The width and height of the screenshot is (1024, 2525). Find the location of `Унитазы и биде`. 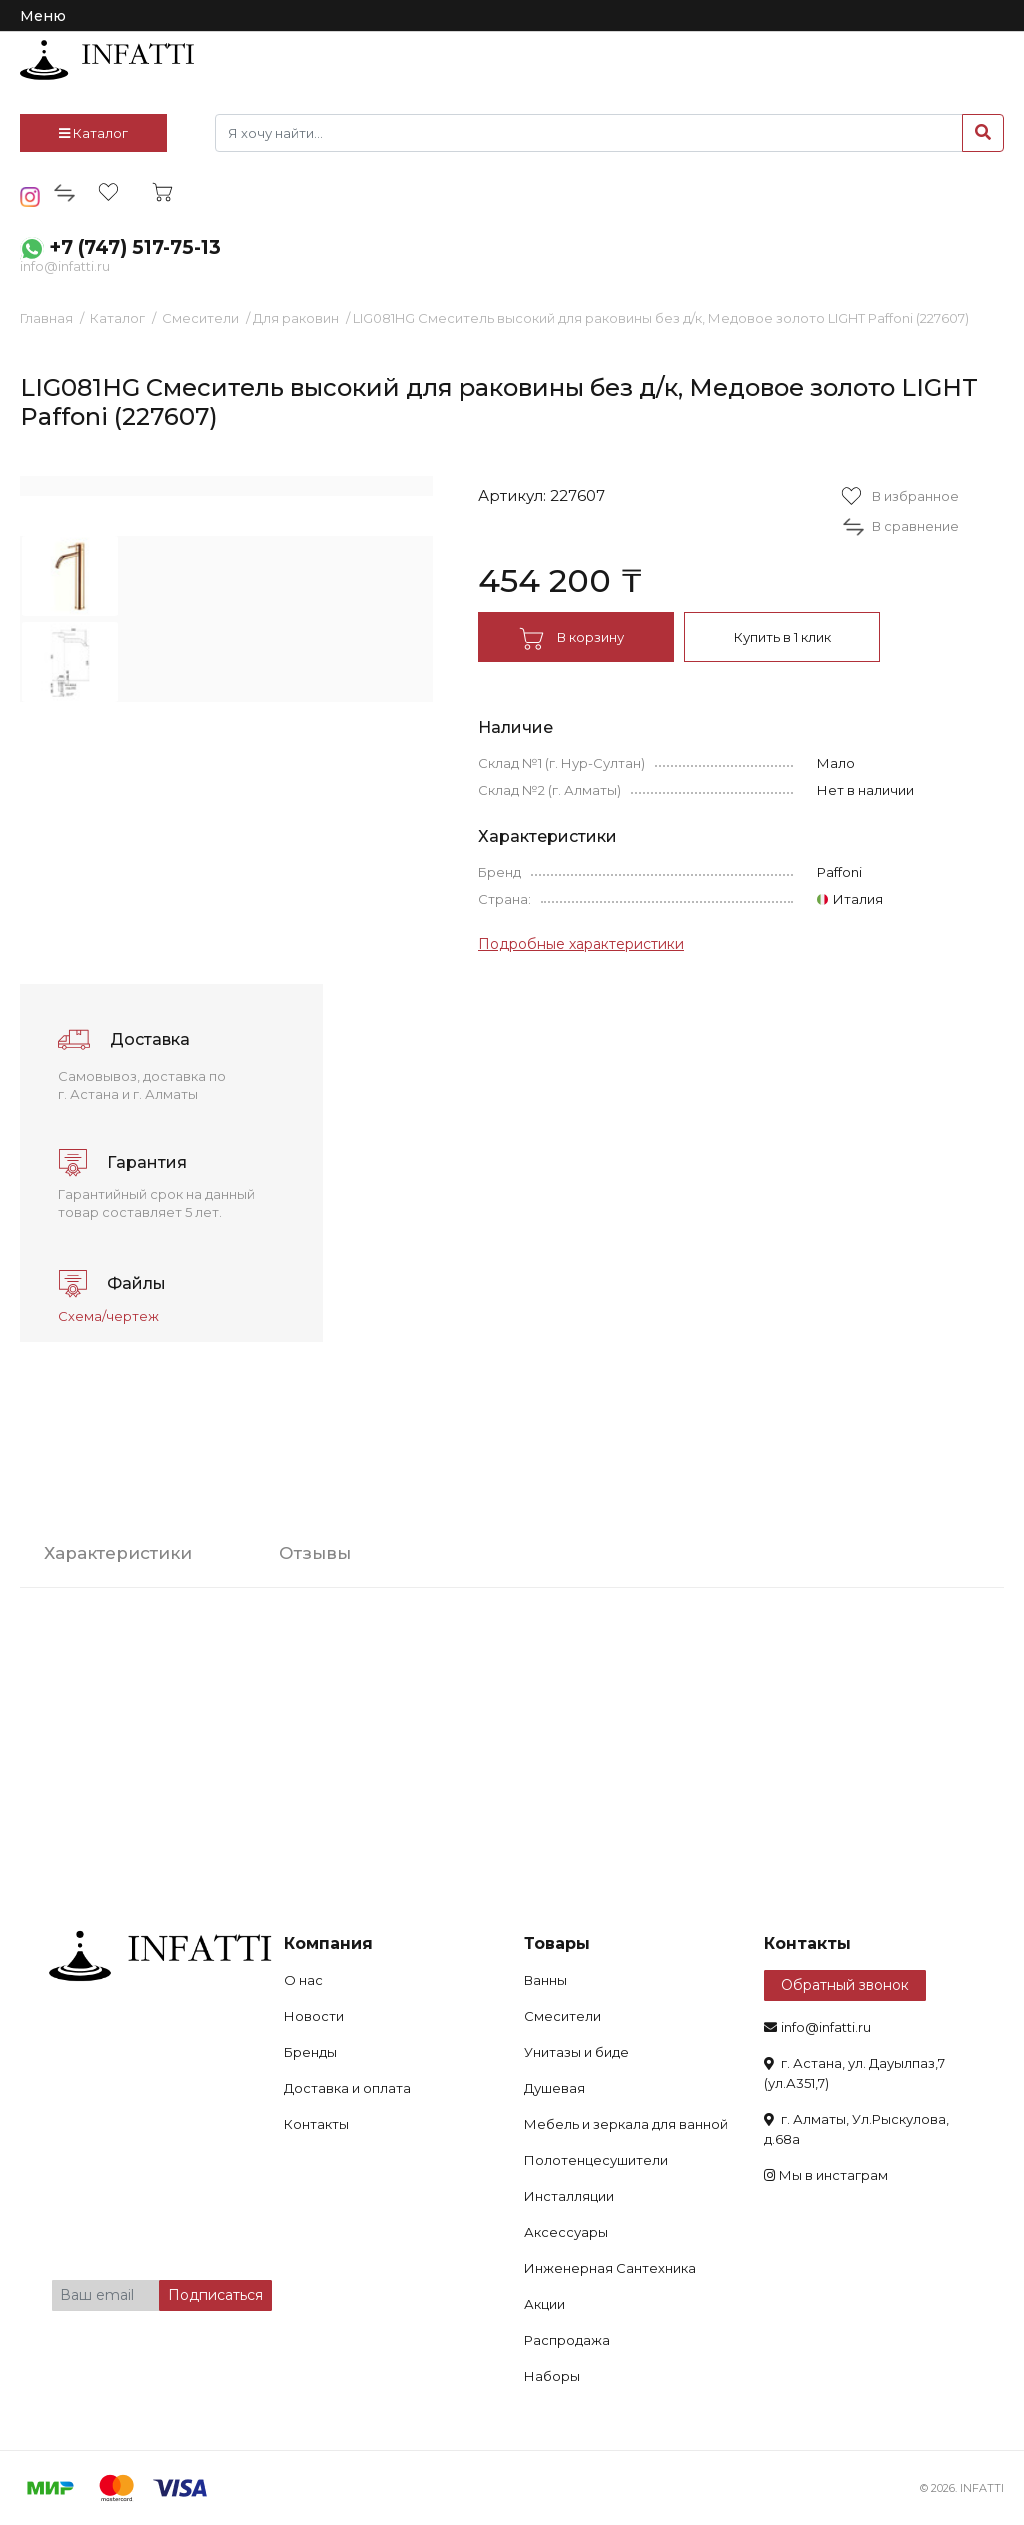

Унитазы и биде is located at coordinates (576, 2052).